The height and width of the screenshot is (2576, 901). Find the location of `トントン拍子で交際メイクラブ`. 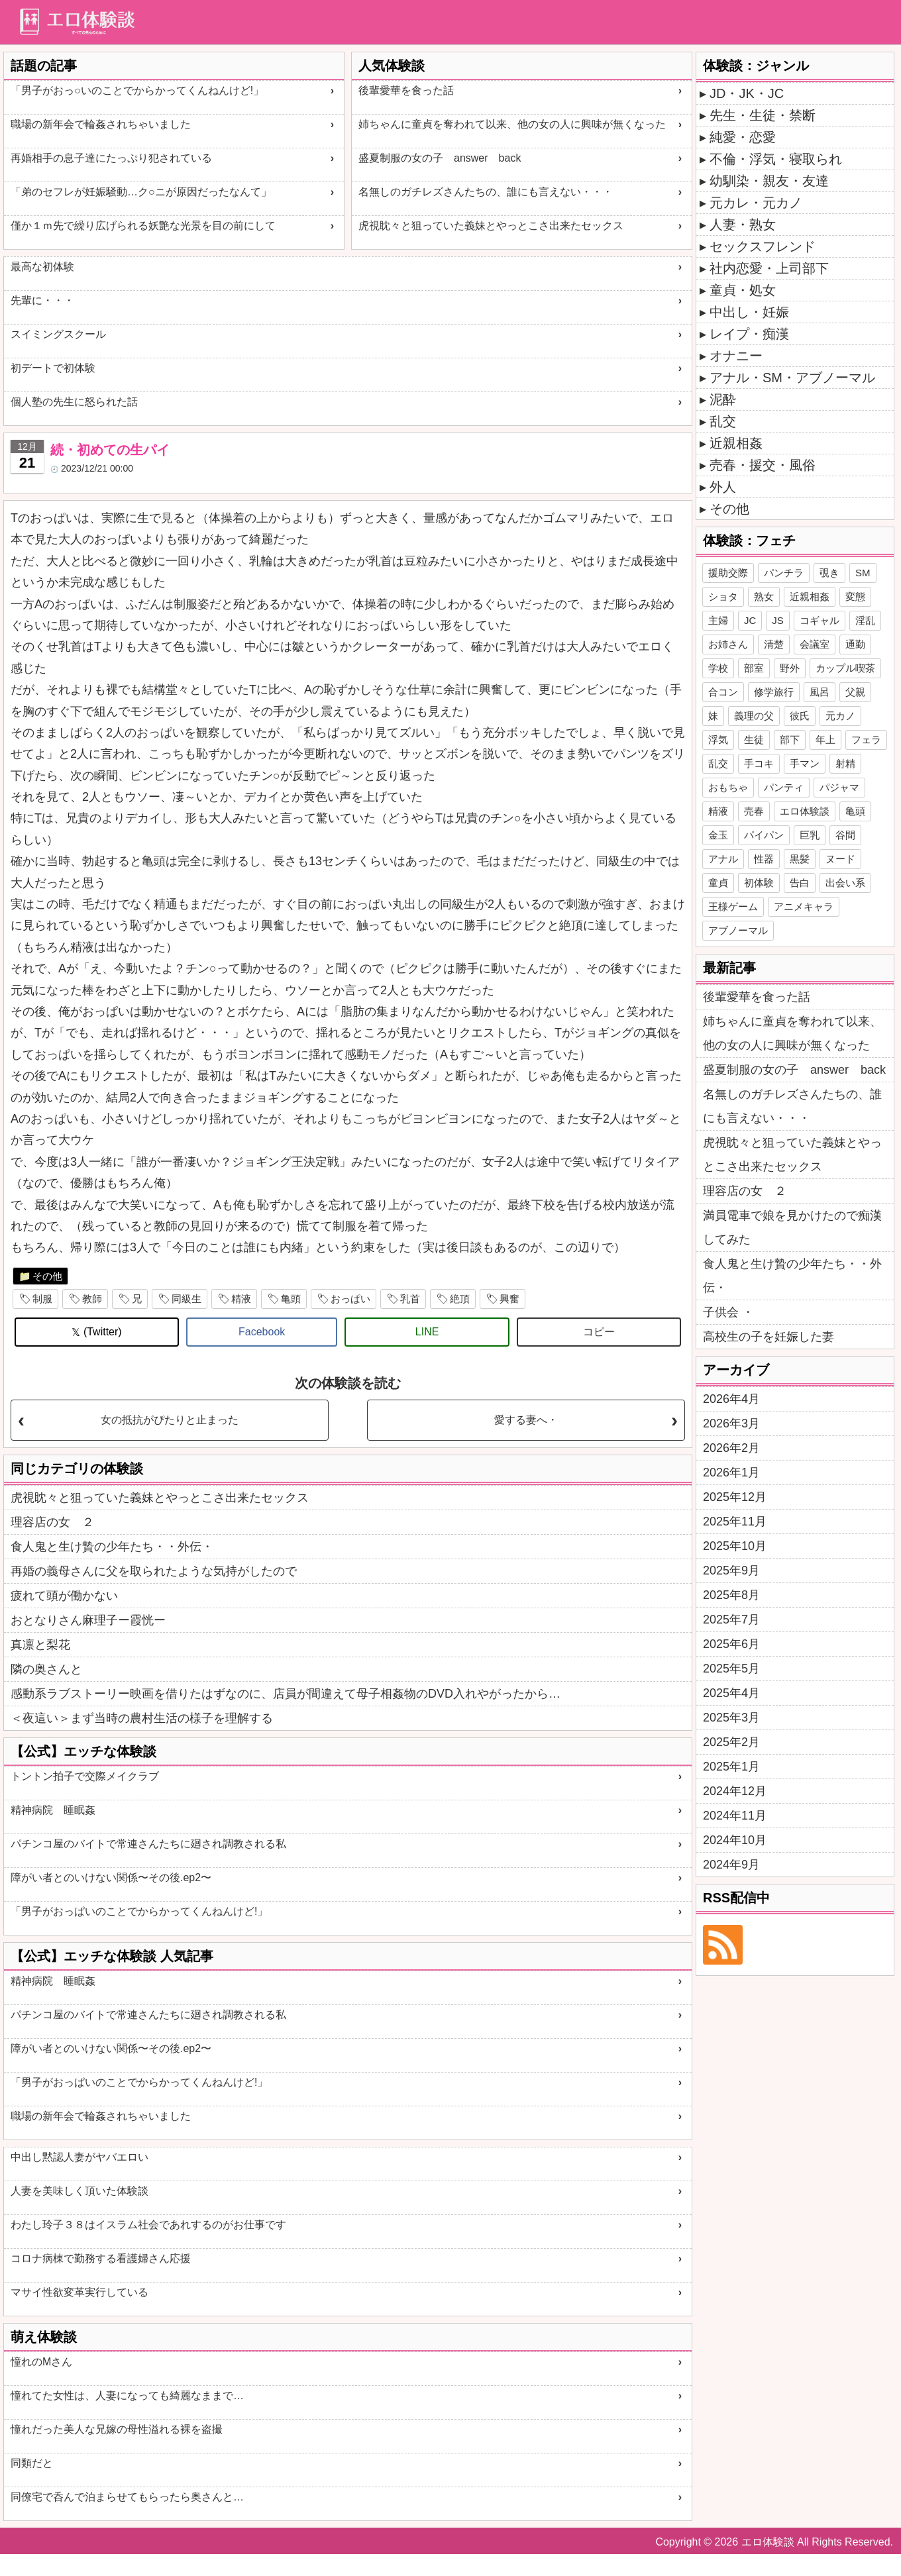

トントン拍子で交際メイクラブ is located at coordinates (85, 1776).